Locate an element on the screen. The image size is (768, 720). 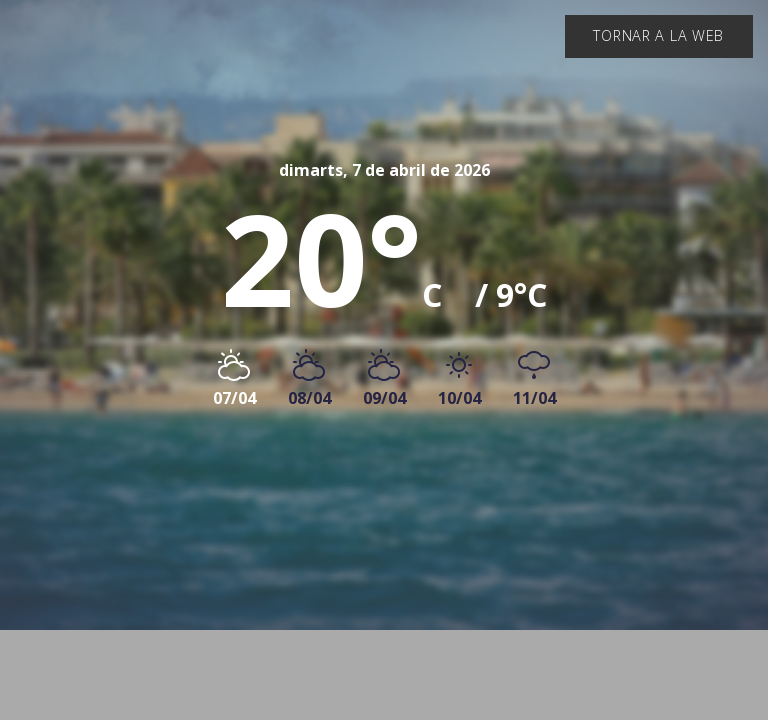
Tornar a la web is located at coordinates (658, 35).